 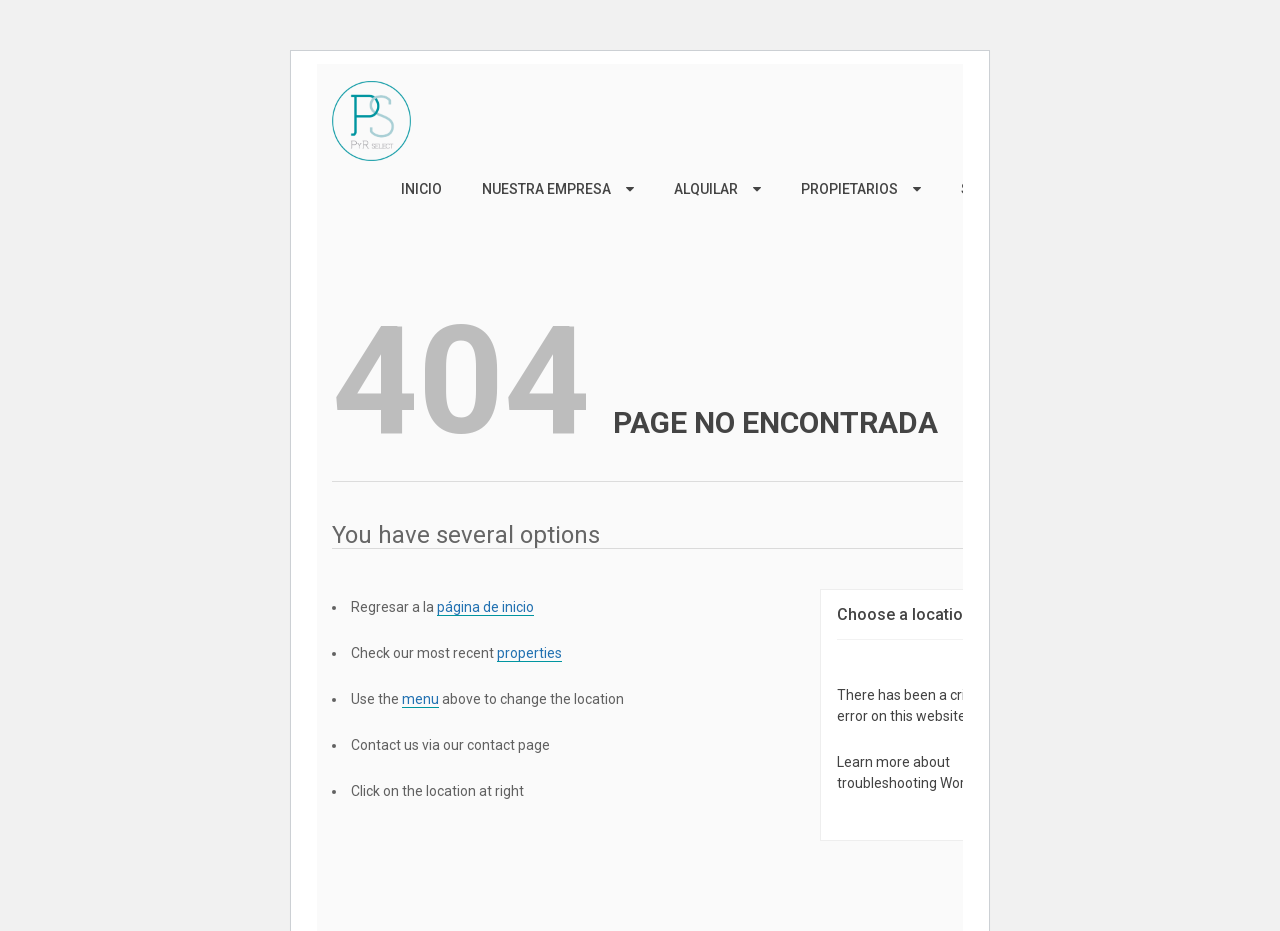 What do you see at coordinates (529, 653) in the screenshot?
I see `properties` at bounding box center [529, 653].